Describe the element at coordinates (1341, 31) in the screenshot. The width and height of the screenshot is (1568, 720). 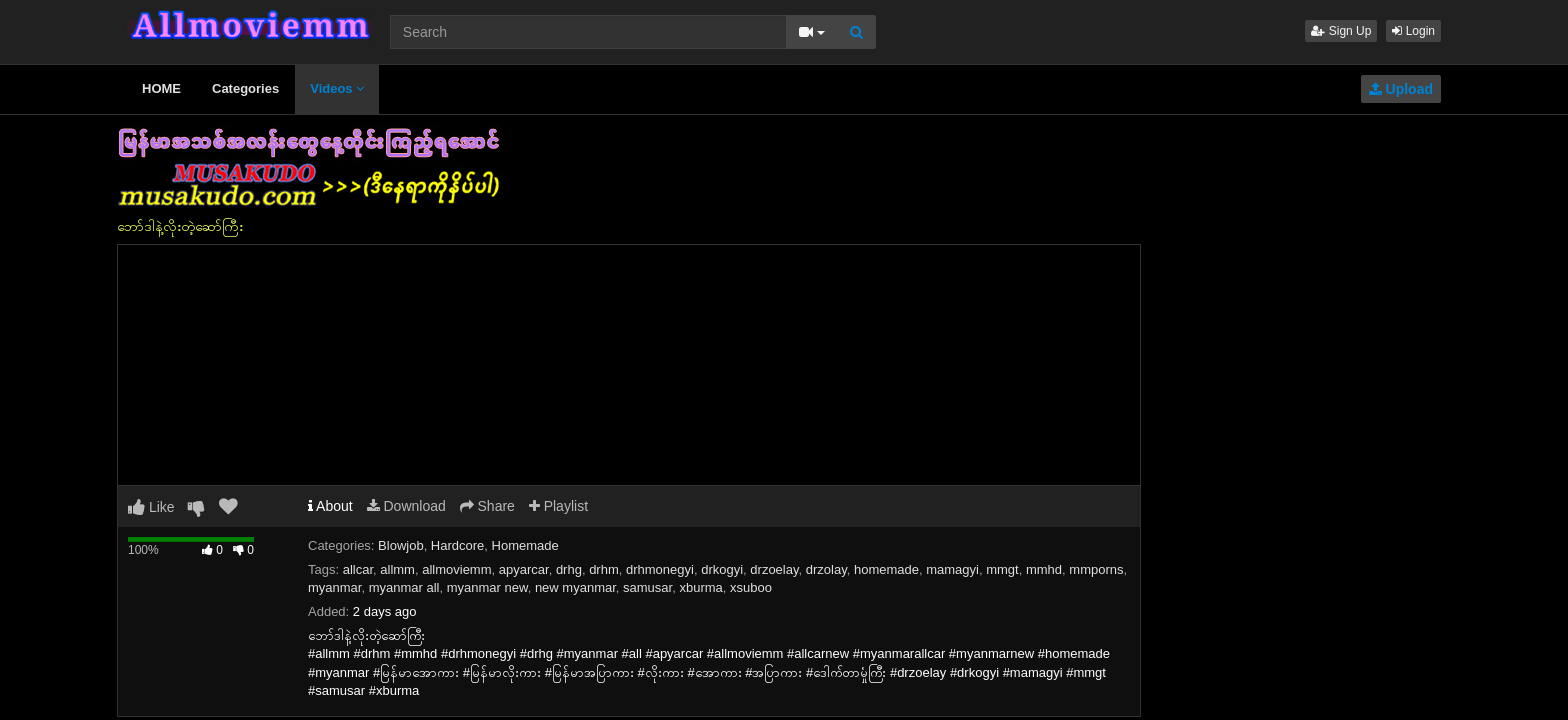
I see `Sign Up` at that location.